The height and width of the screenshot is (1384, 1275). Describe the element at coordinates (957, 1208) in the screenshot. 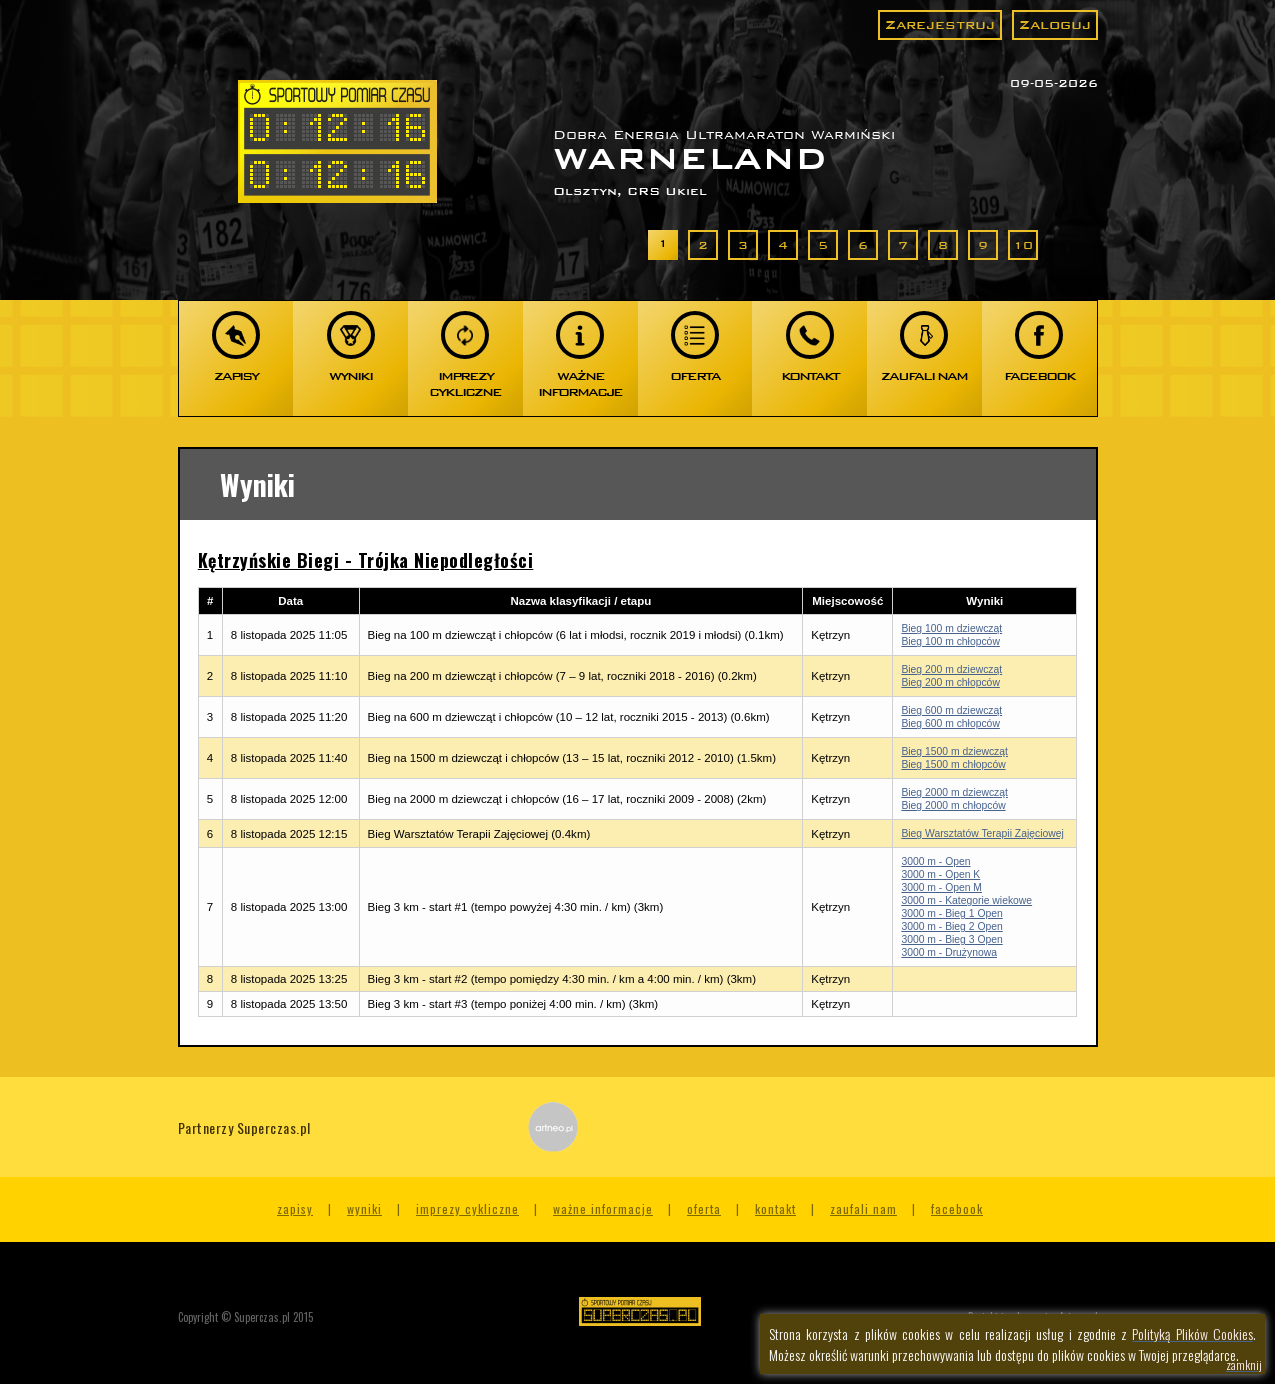

I see `Facebook` at that location.